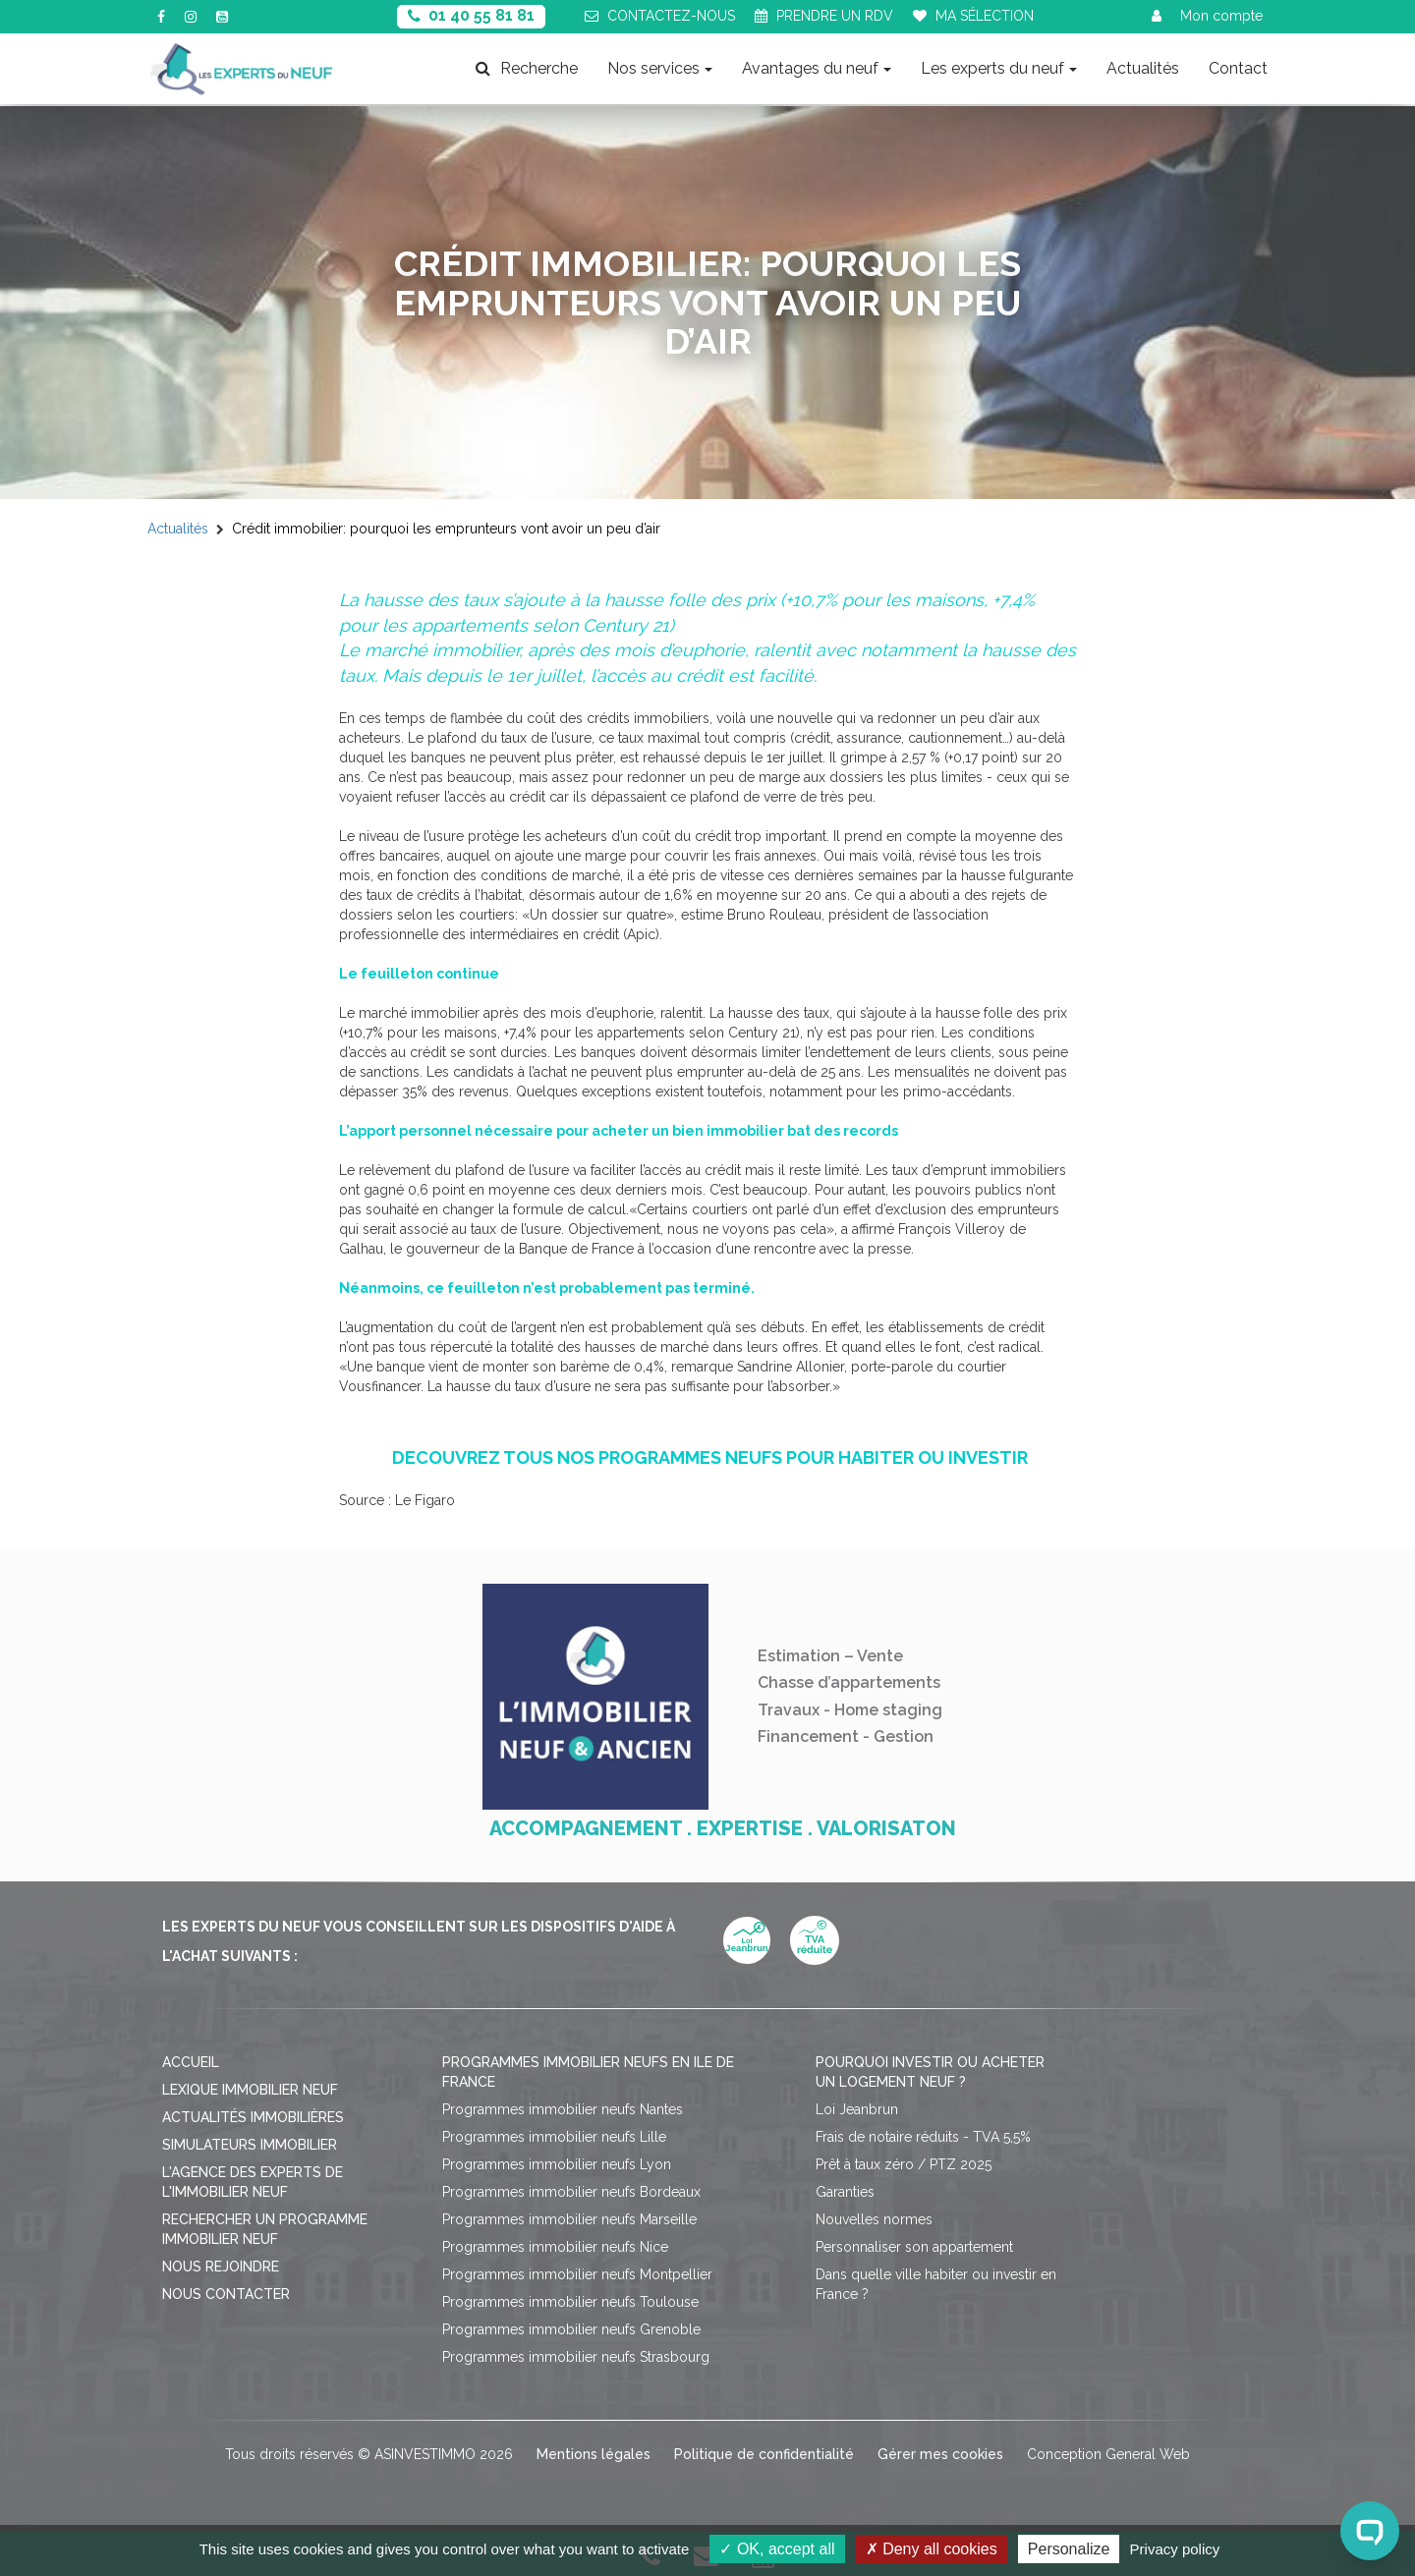 This screenshot has width=1415, height=2576. What do you see at coordinates (226, 2294) in the screenshot?
I see `Nous contacter` at bounding box center [226, 2294].